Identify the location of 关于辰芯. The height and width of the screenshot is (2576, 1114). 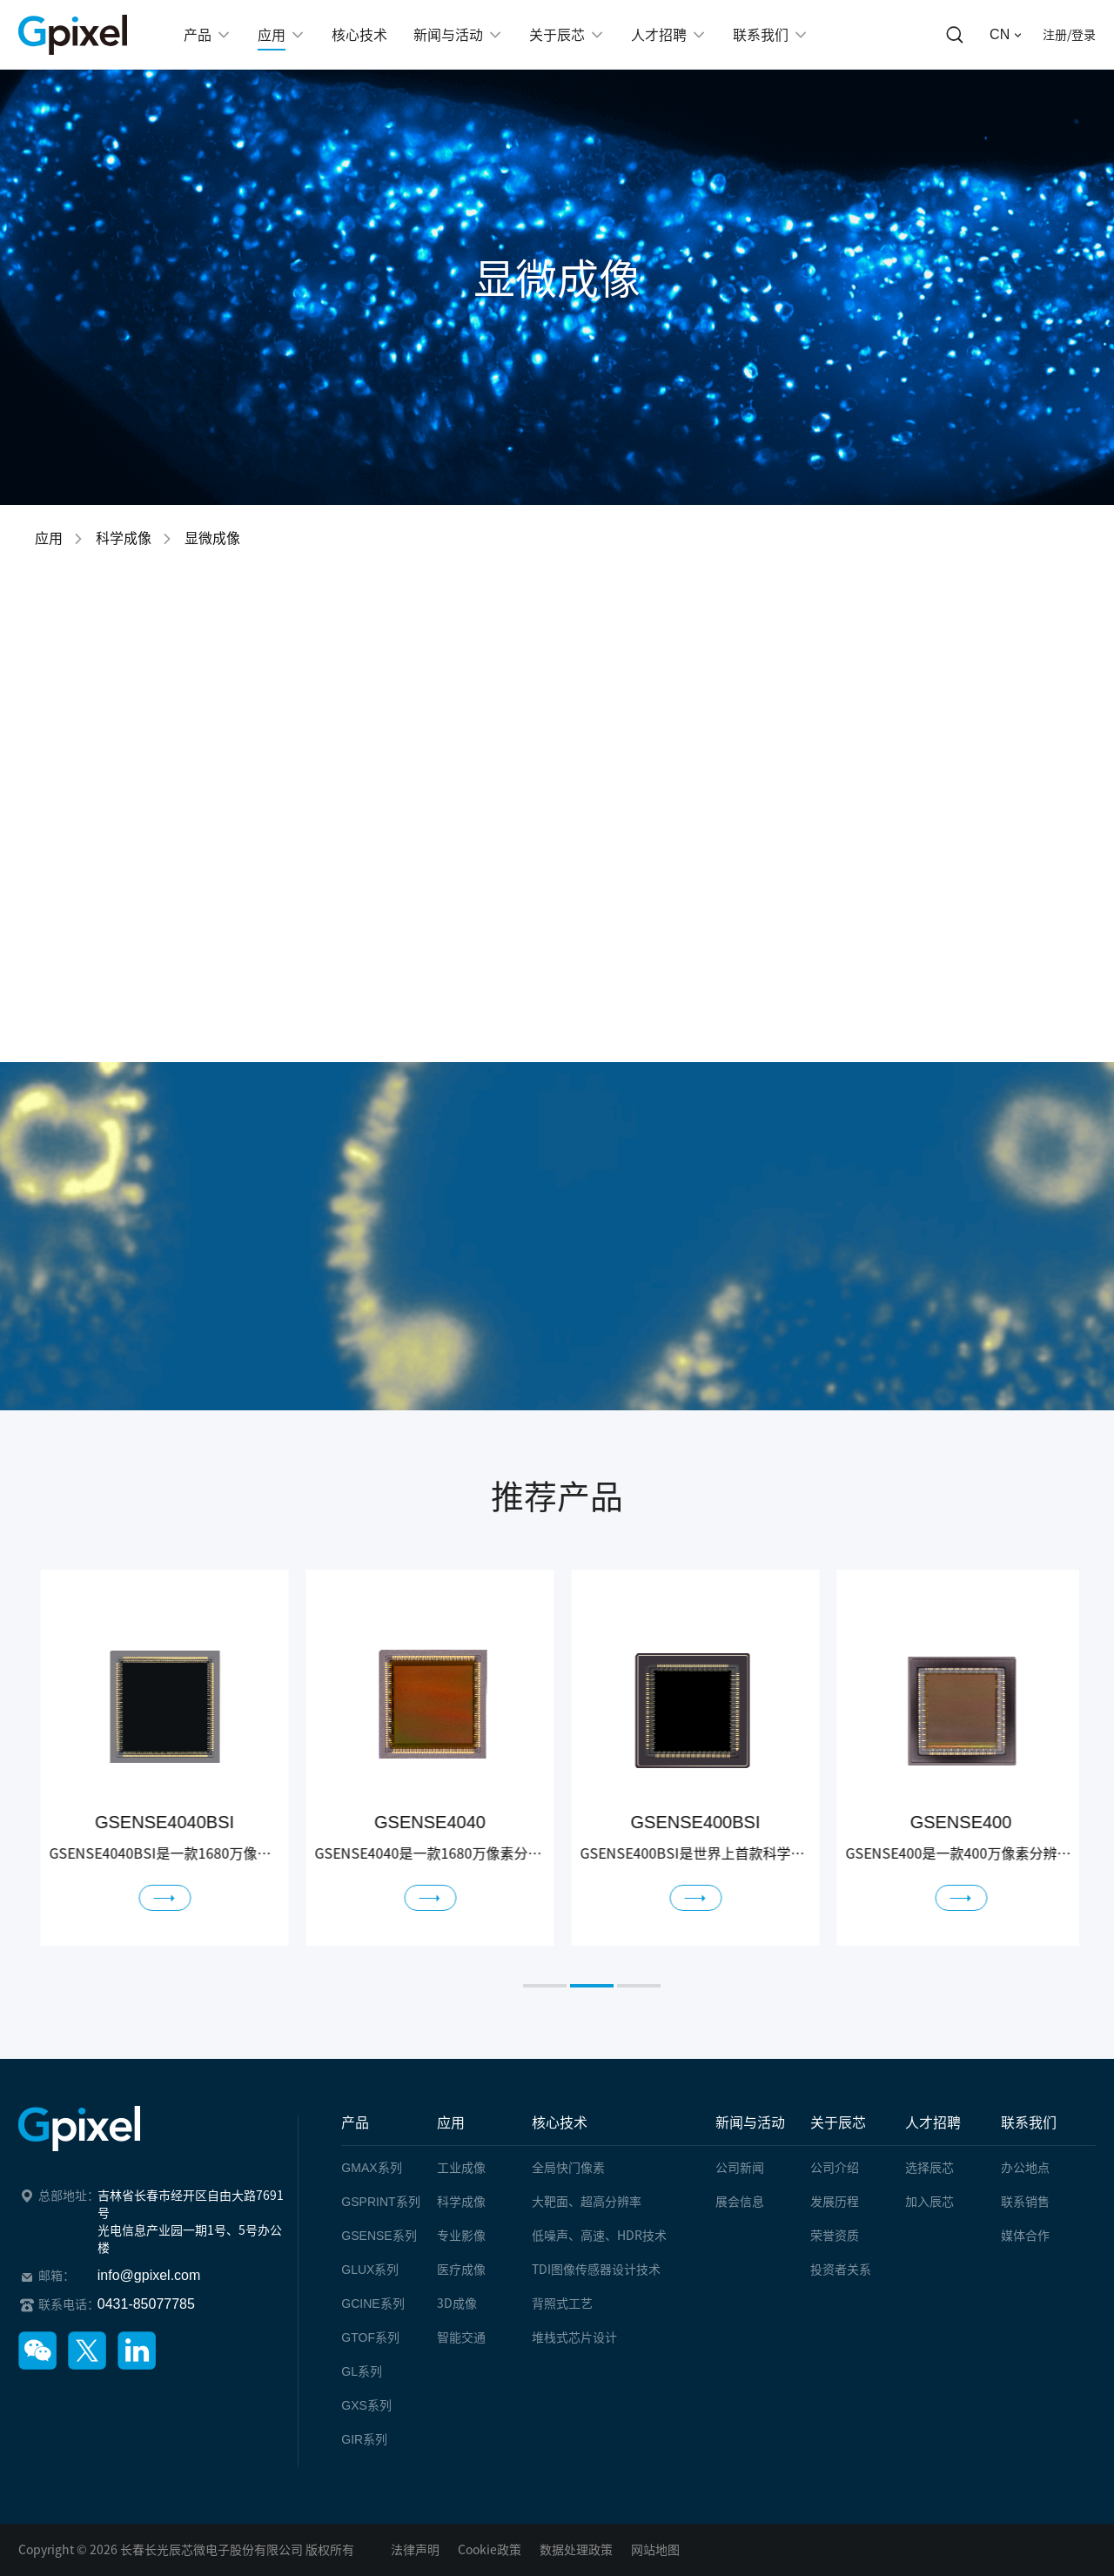
(838, 2122).